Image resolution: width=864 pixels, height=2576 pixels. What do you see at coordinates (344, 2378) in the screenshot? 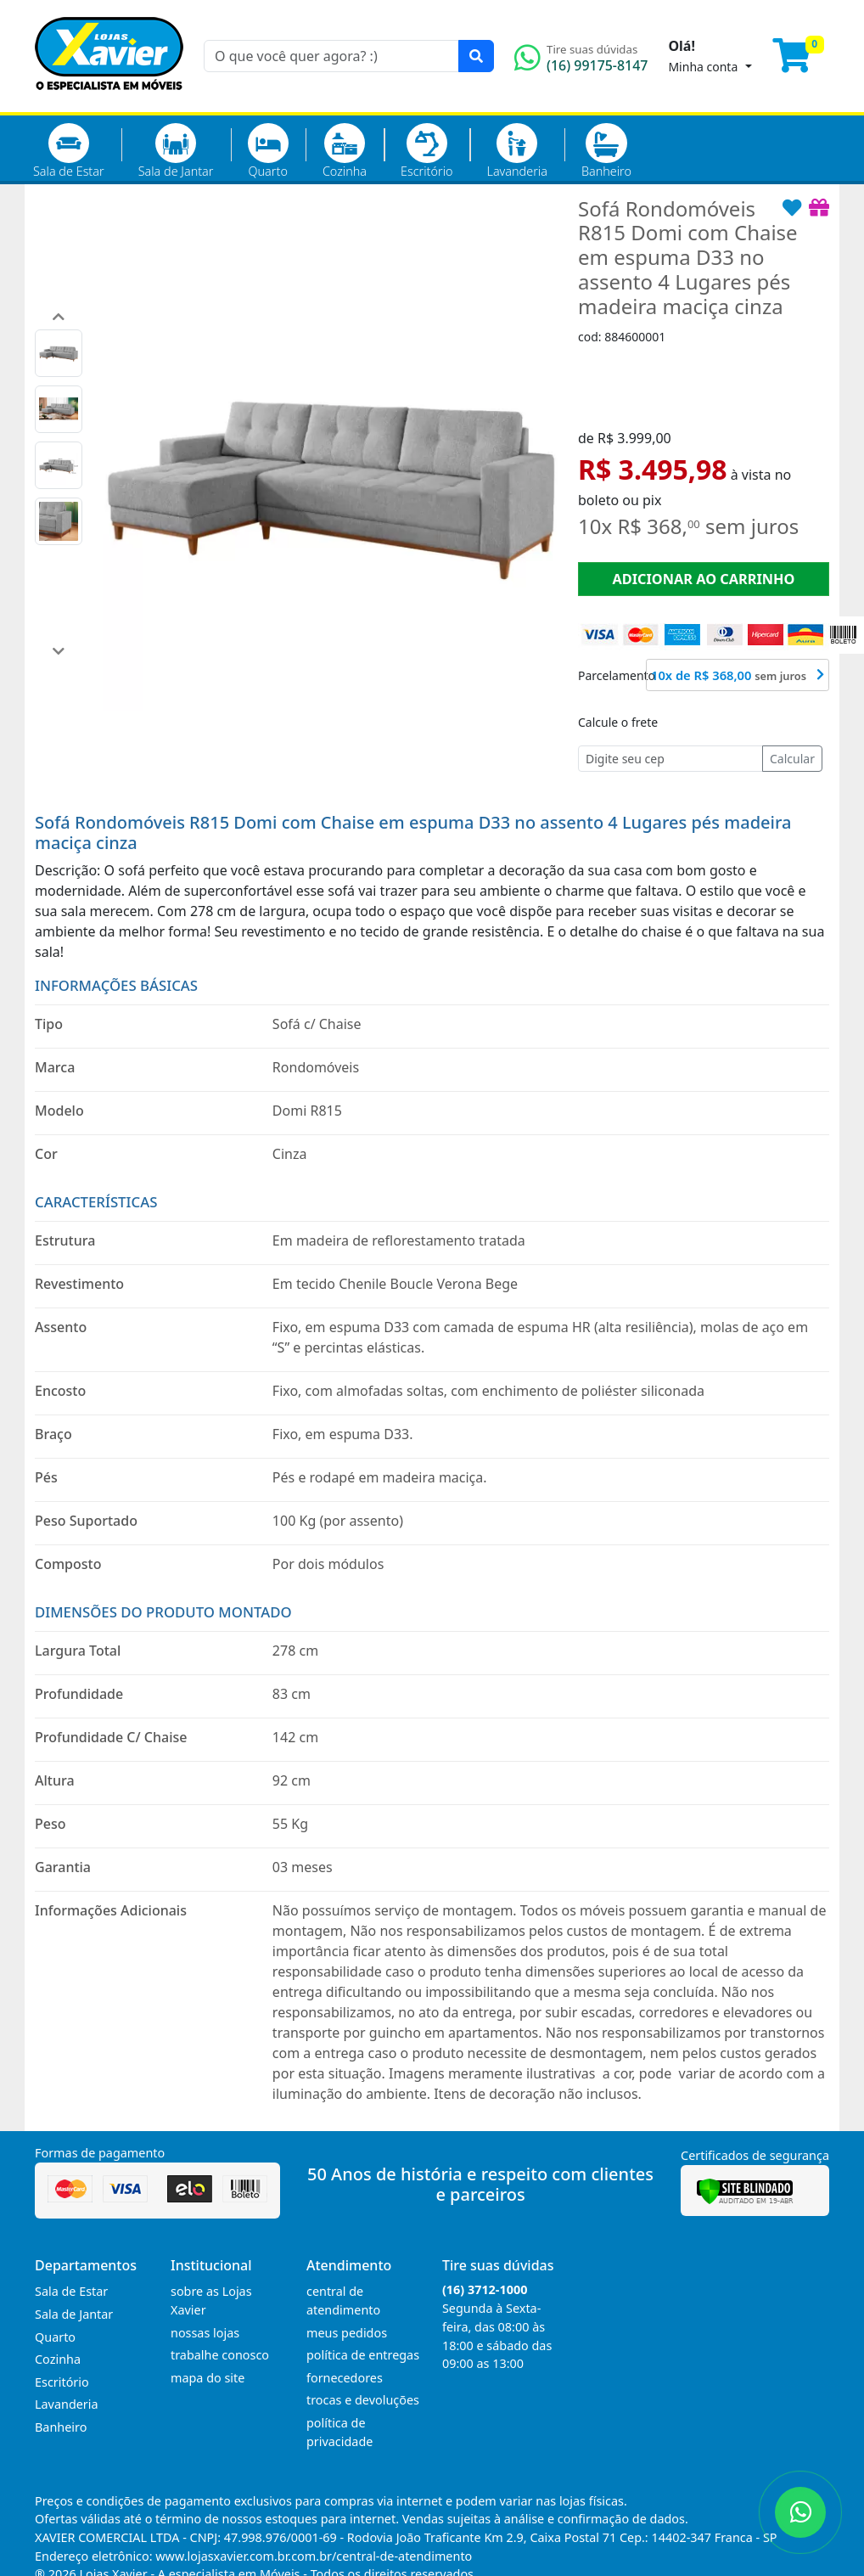
I see `fornecedores` at bounding box center [344, 2378].